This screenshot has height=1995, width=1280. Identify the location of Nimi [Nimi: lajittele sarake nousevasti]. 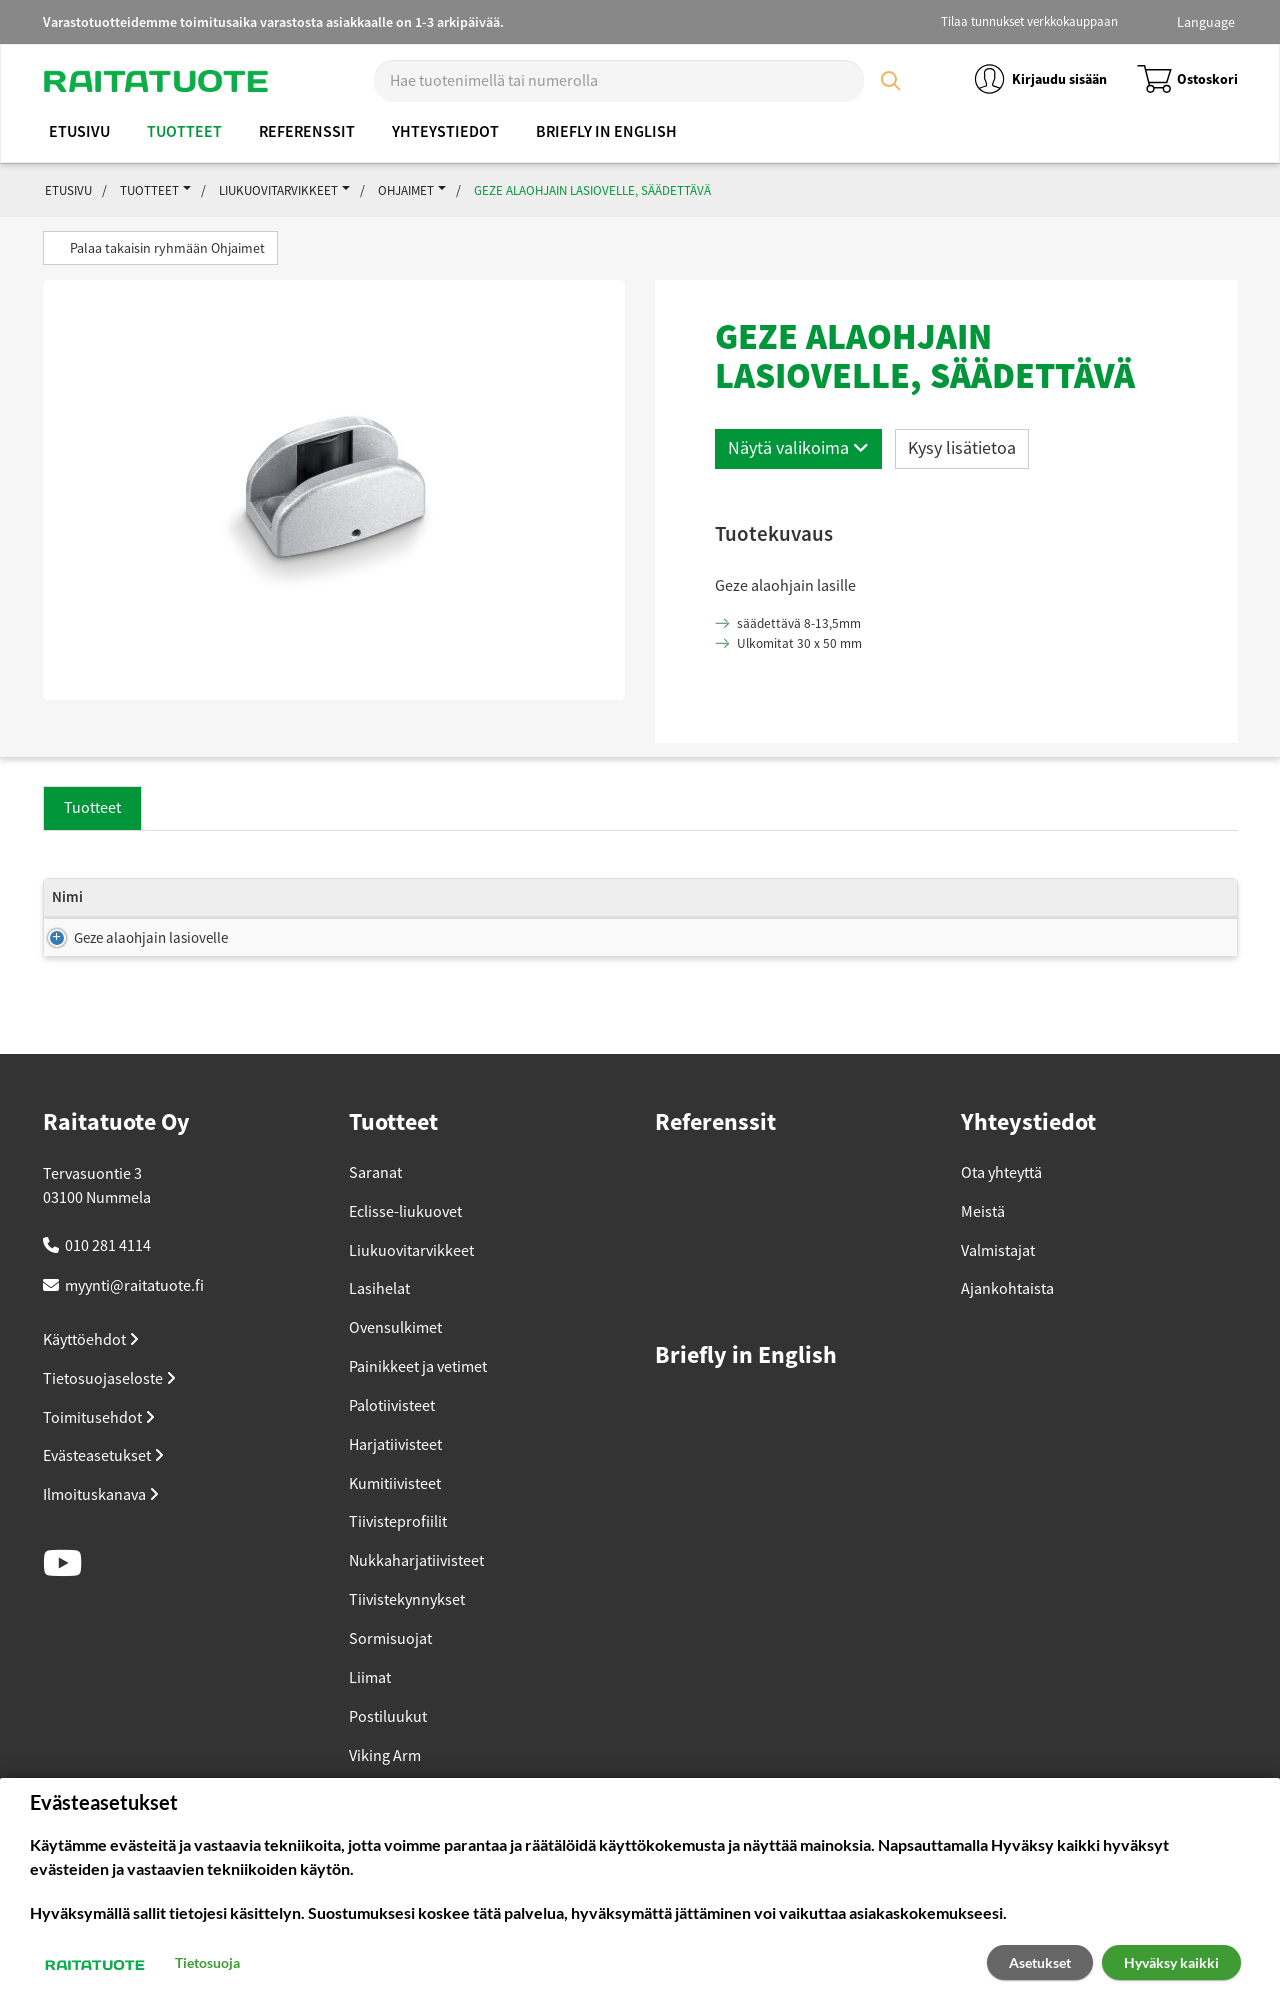
(67, 918).